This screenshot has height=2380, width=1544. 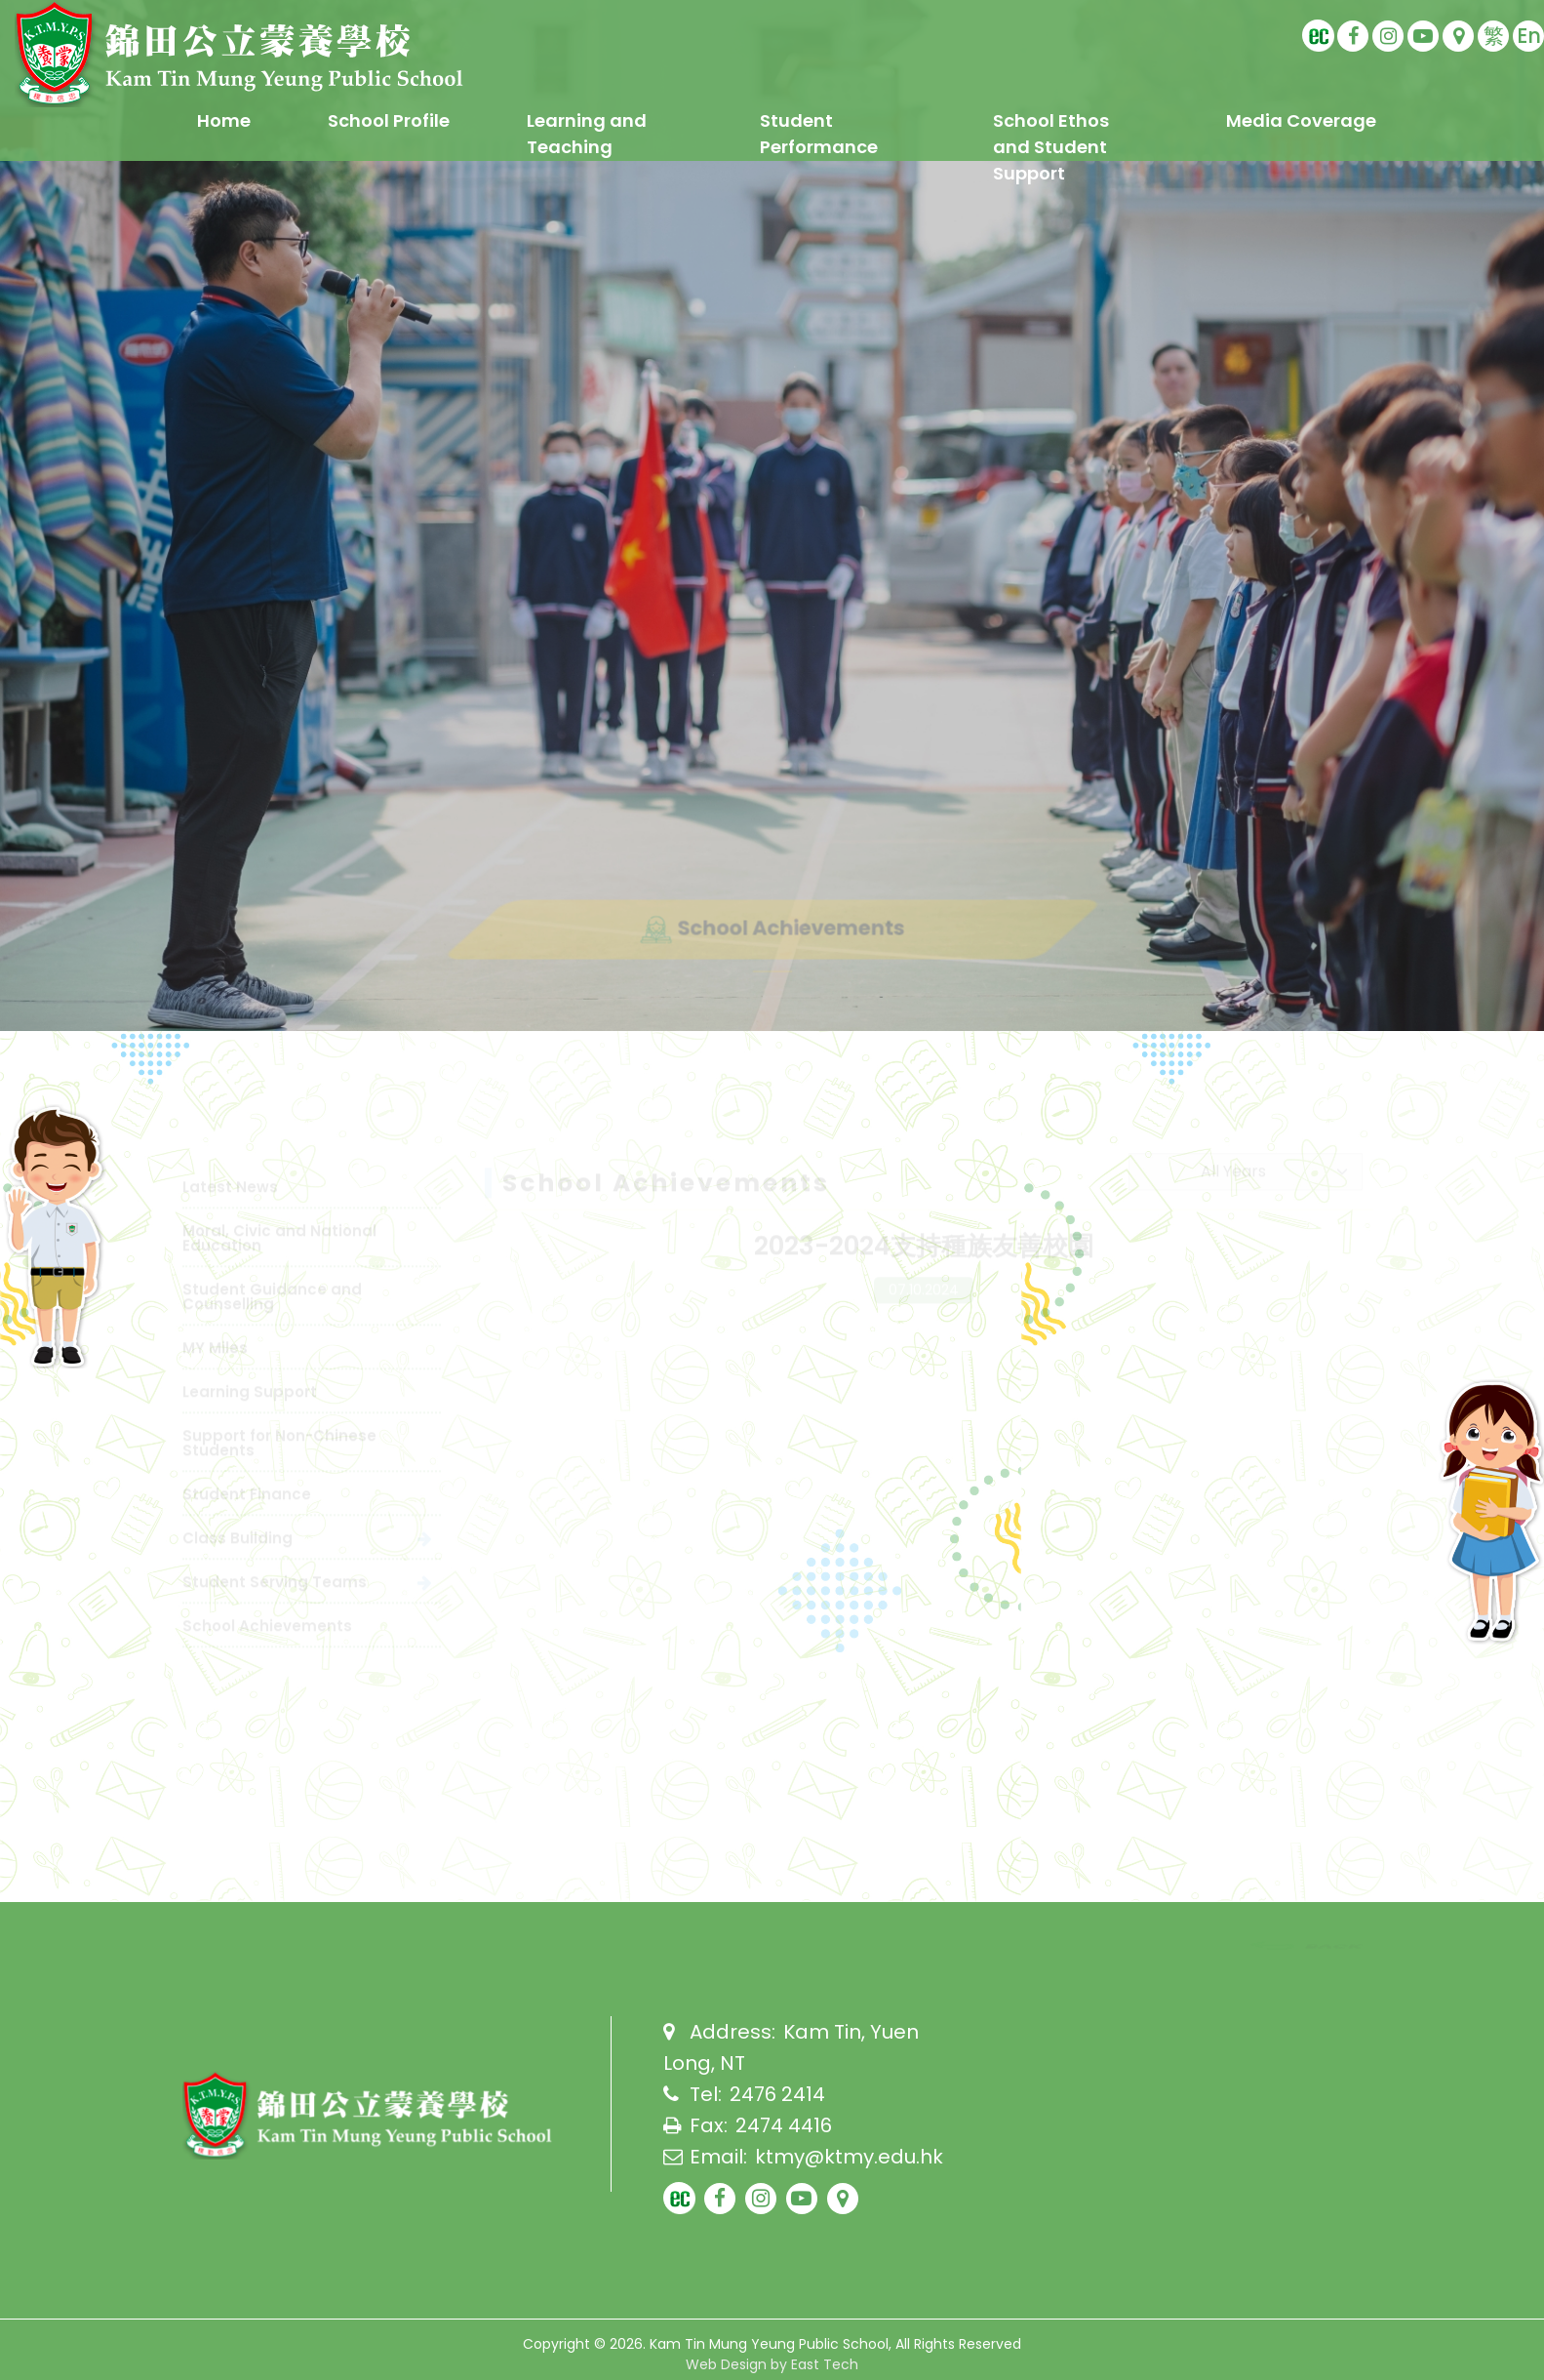 What do you see at coordinates (777, 2094) in the screenshot?
I see `2476 2414` at bounding box center [777, 2094].